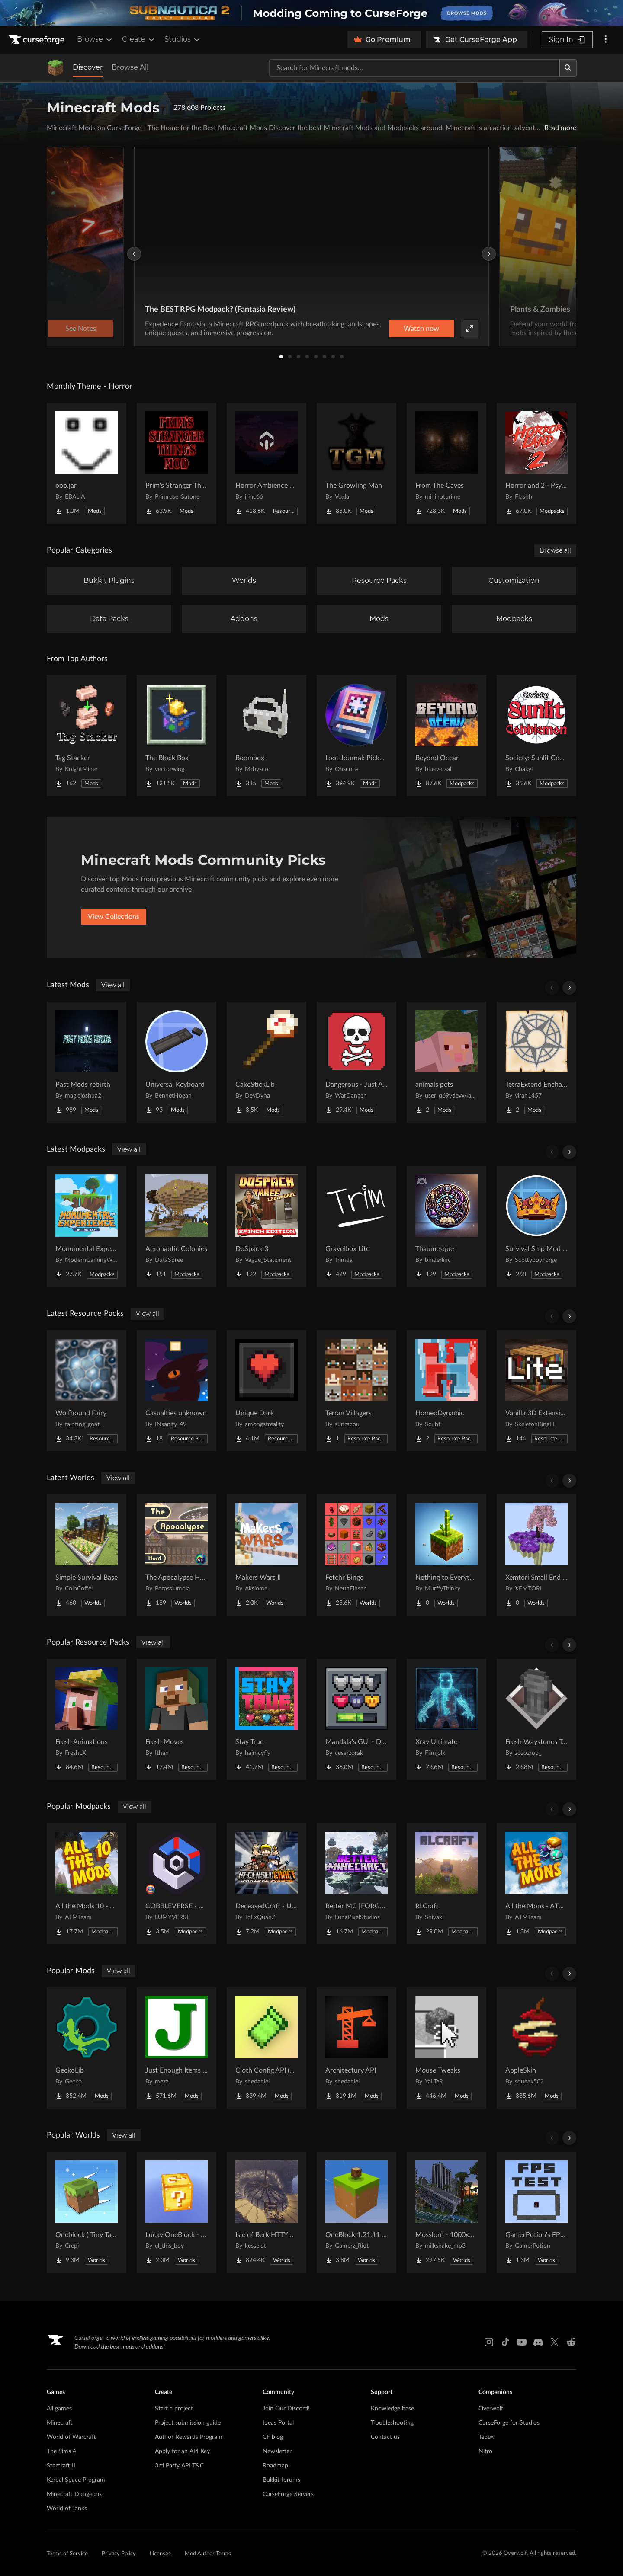 This screenshot has width=623, height=2576. What do you see at coordinates (536, 1390) in the screenshot?
I see `[Go to Vanilla 3D Extension Lite Project Page]` at bounding box center [536, 1390].